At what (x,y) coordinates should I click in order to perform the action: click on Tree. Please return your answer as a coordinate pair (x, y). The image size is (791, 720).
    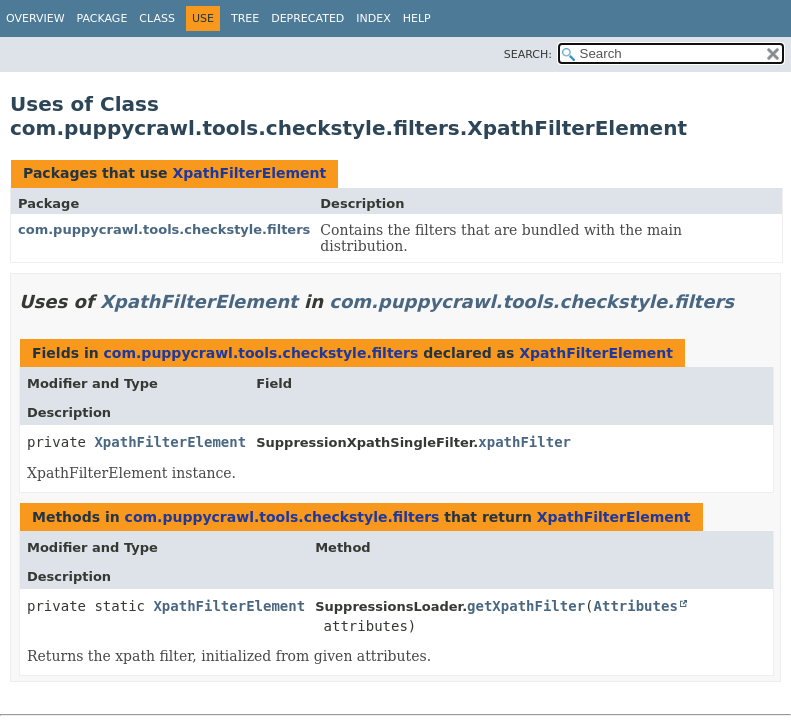
    Looking at the image, I should click on (245, 18).